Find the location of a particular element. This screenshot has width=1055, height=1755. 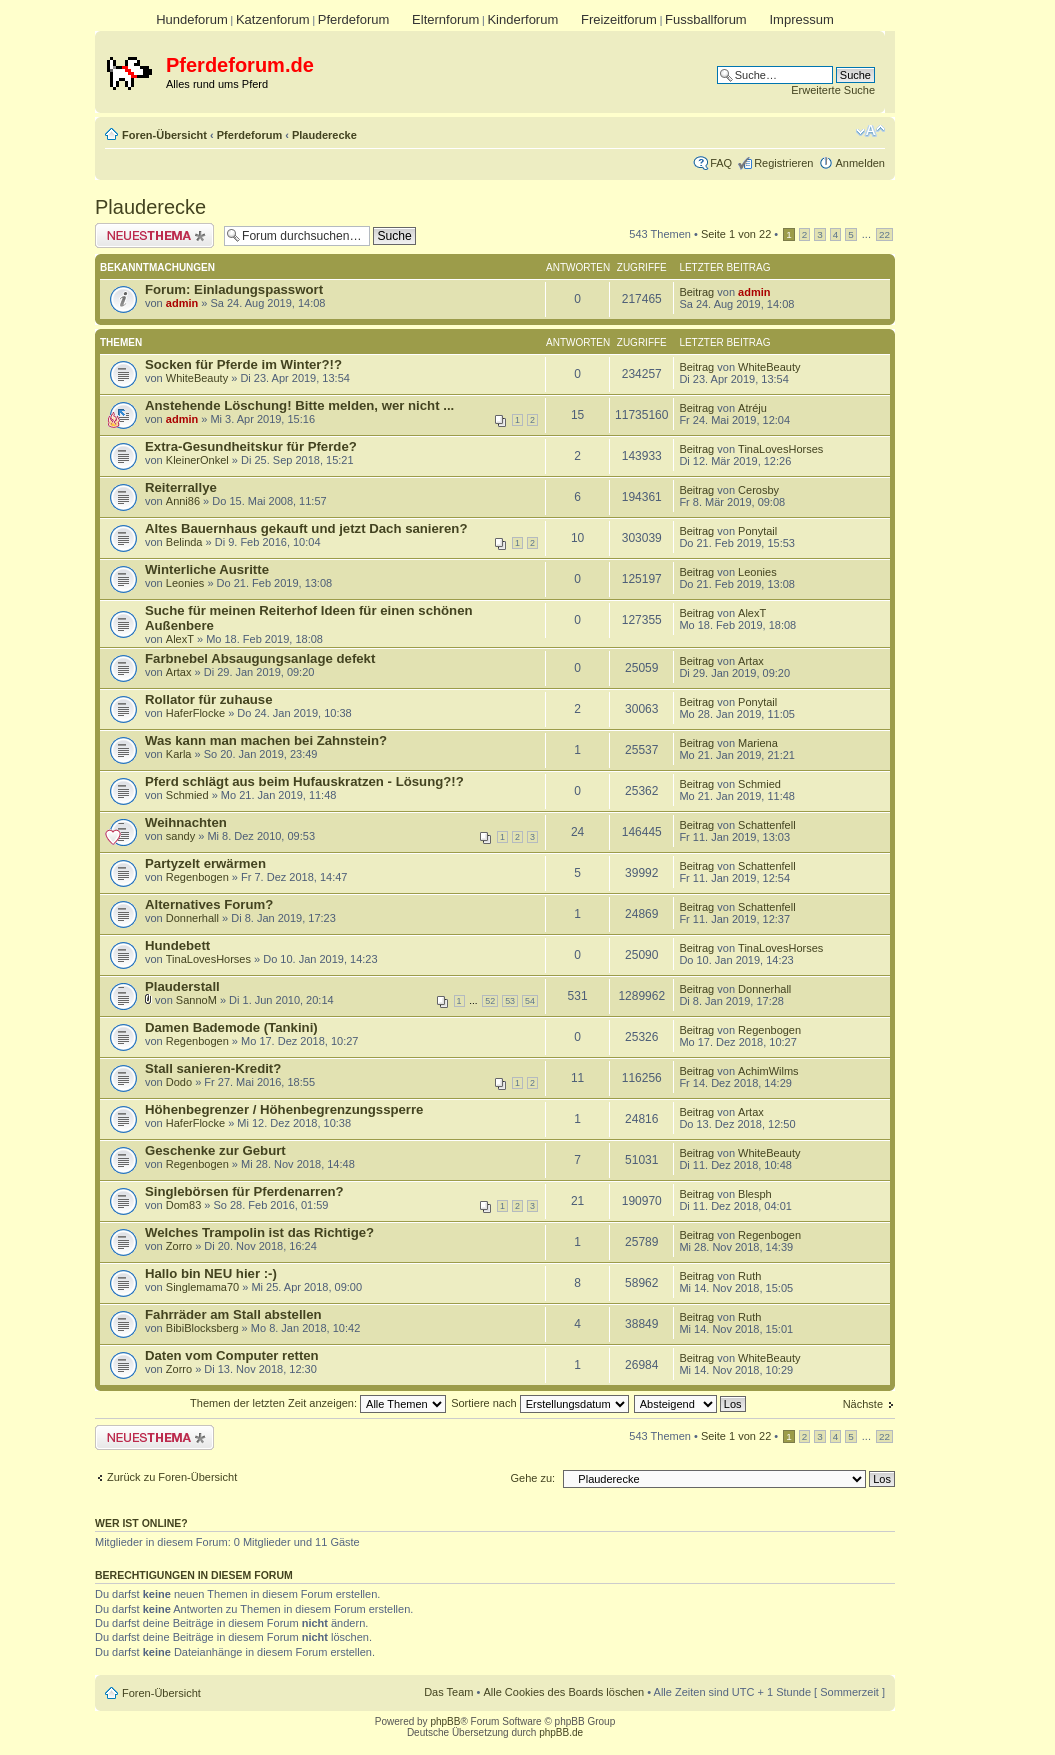

AchimWilms is located at coordinates (768, 1071).